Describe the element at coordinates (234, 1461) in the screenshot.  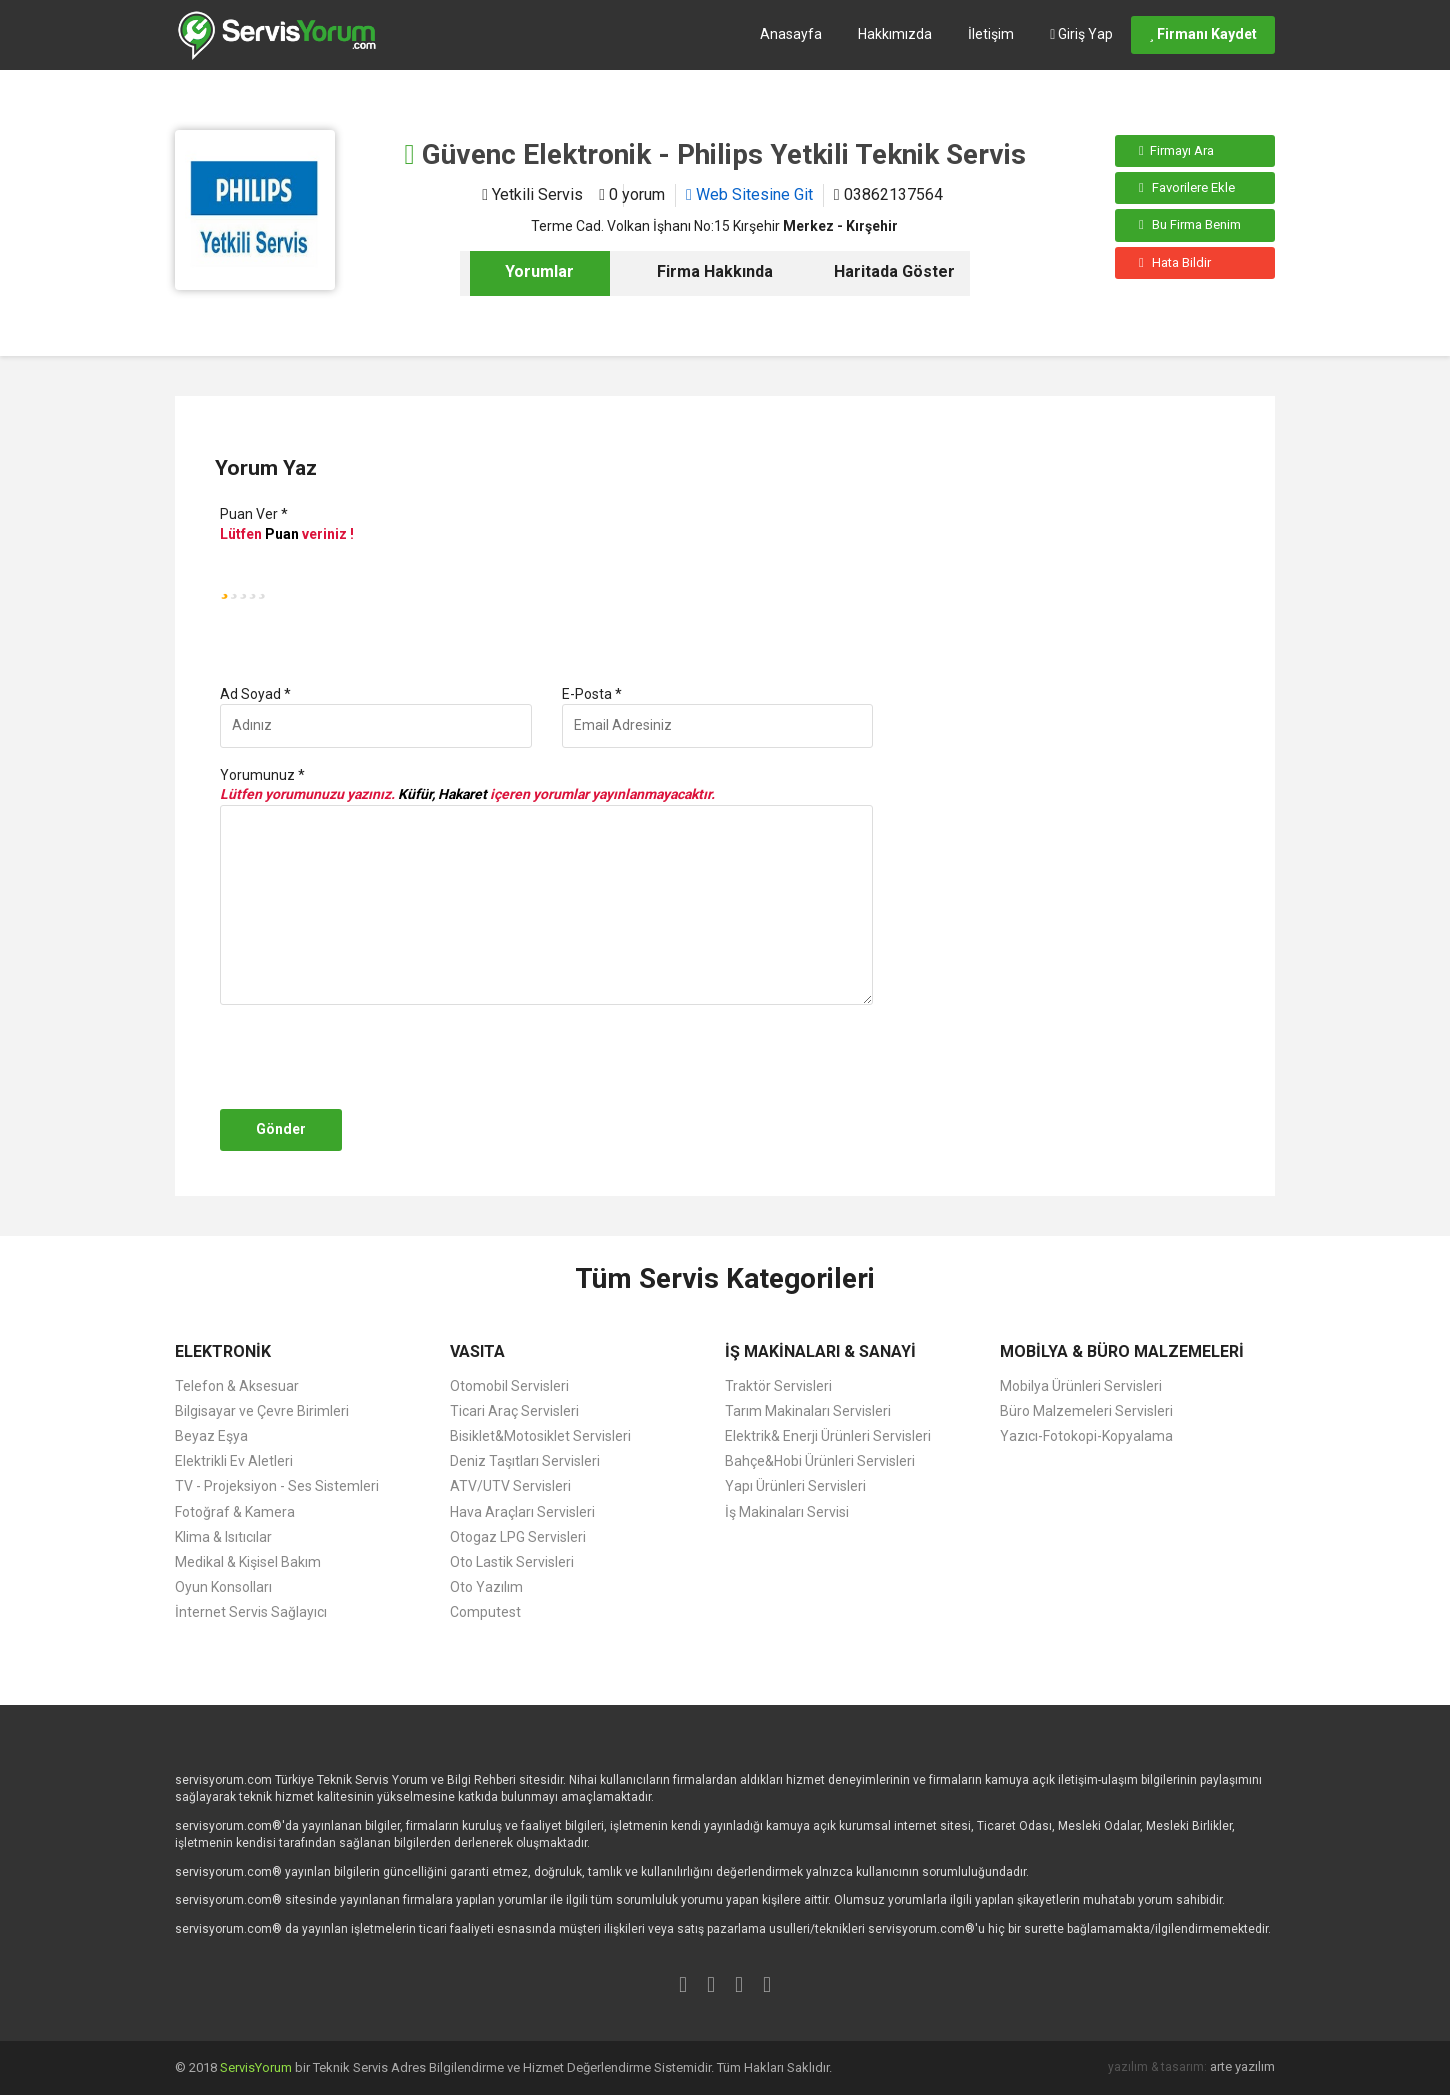
I see `Elektrikli Ev Aletleri` at that location.